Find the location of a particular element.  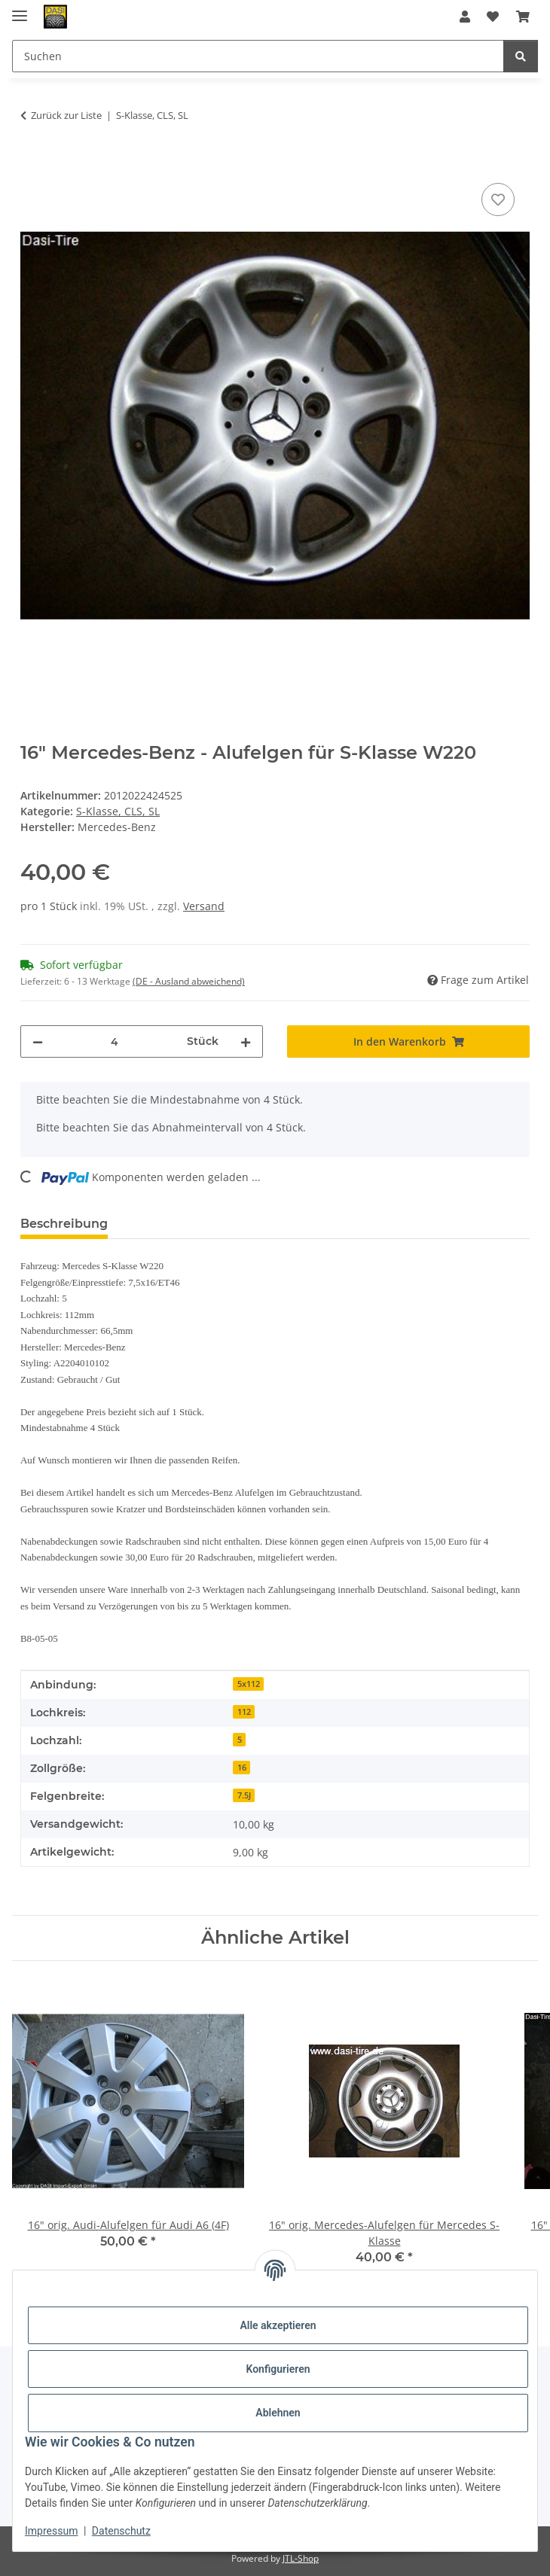

Alle akzeptieren is located at coordinates (278, 2325).